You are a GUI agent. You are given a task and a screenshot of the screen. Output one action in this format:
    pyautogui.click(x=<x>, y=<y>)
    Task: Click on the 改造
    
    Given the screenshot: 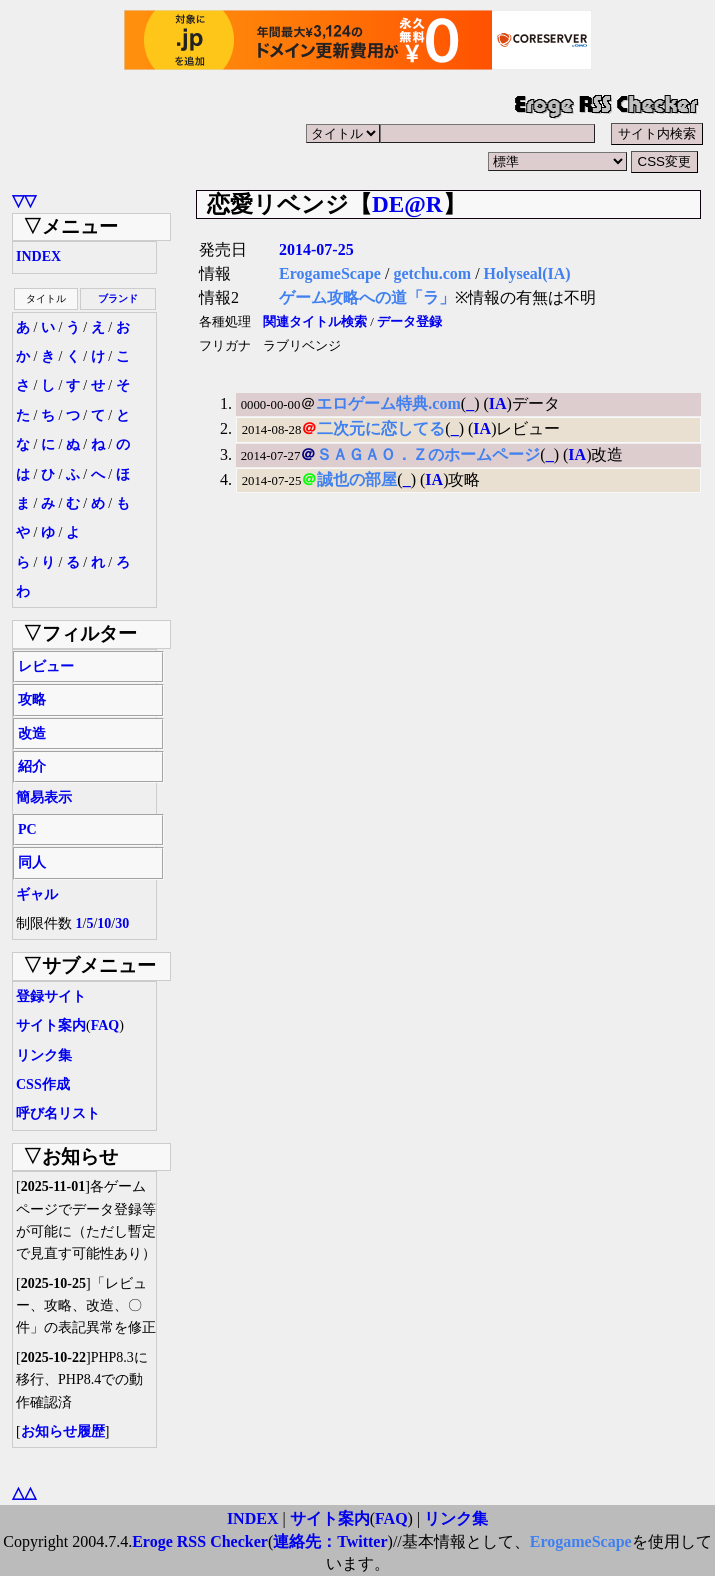 What is the action you would take?
    pyautogui.click(x=32, y=733)
    